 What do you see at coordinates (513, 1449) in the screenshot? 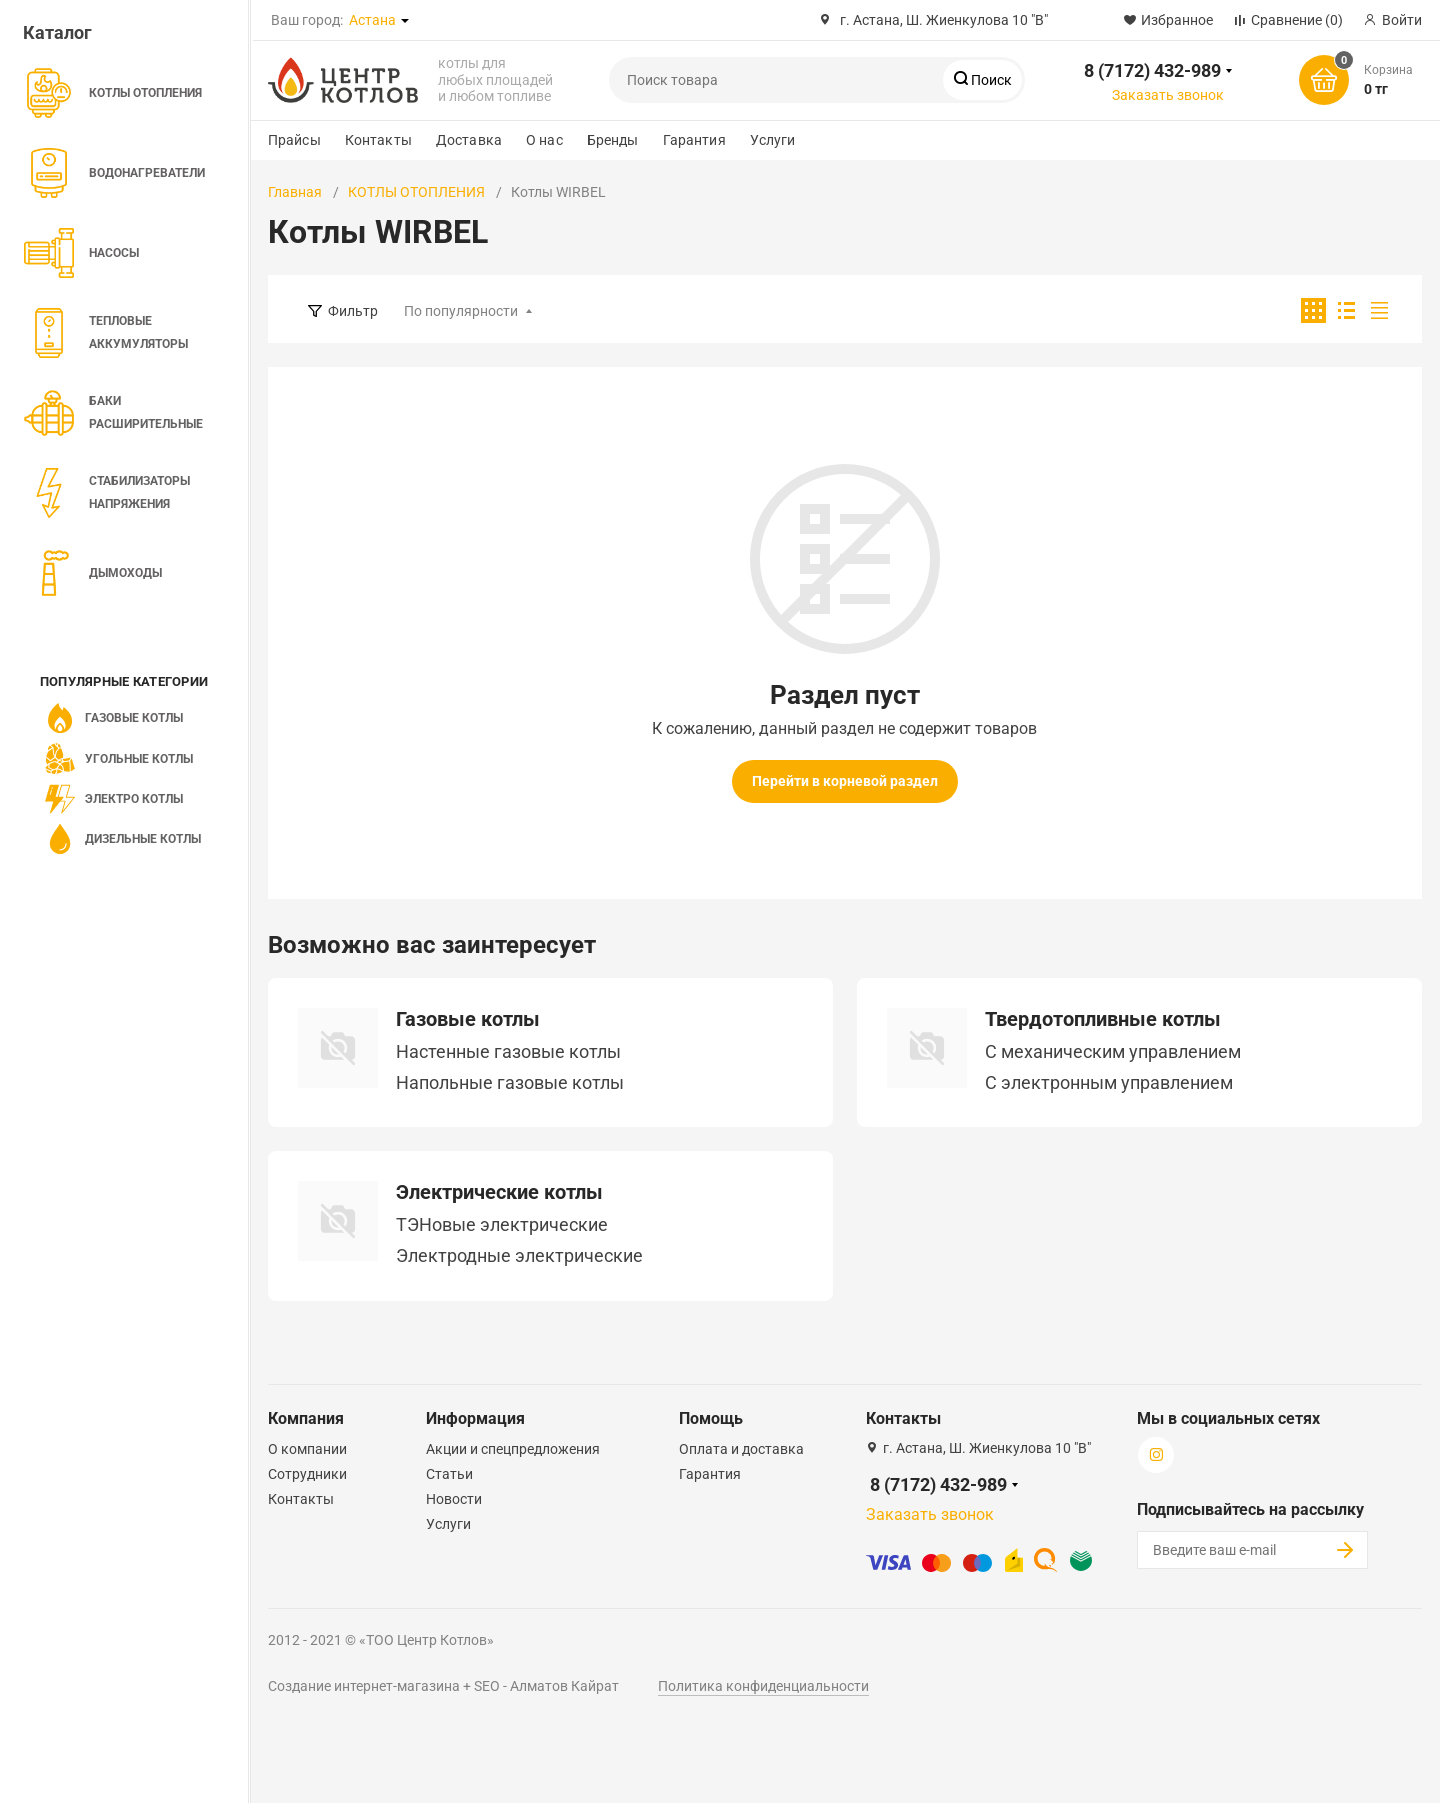
I see `Акции и спецпредложения` at bounding box center [513, 1449].